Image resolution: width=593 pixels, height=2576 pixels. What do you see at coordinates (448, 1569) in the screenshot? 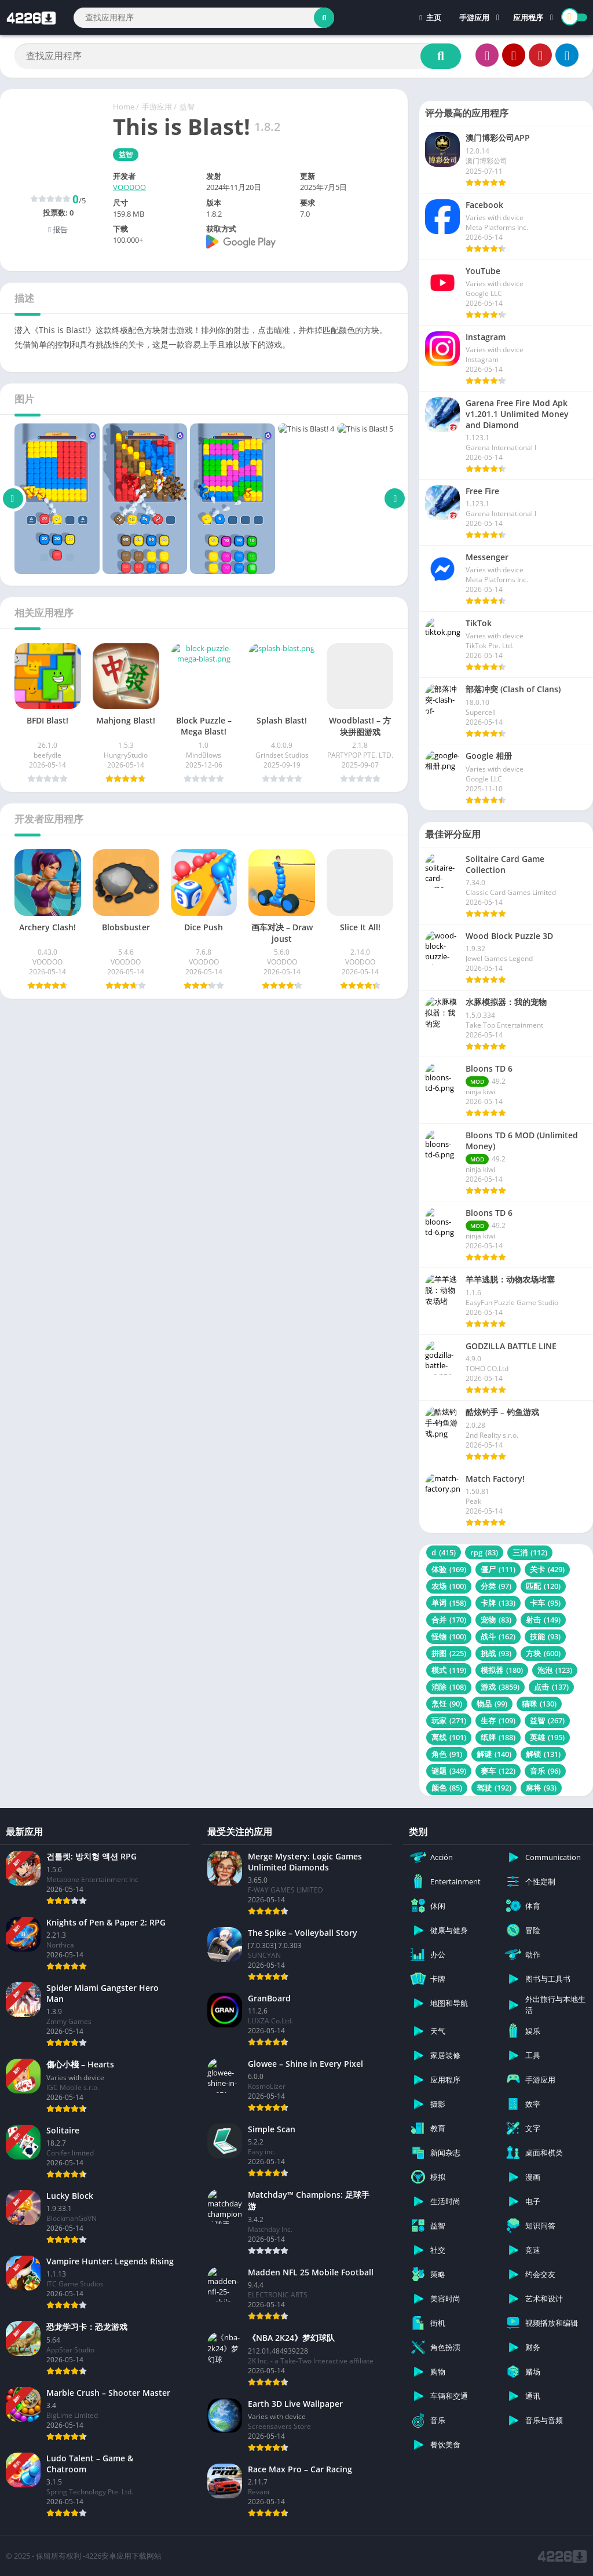
I see `体验 [体验 (169 项)]` at bounding box center [448, 1569].